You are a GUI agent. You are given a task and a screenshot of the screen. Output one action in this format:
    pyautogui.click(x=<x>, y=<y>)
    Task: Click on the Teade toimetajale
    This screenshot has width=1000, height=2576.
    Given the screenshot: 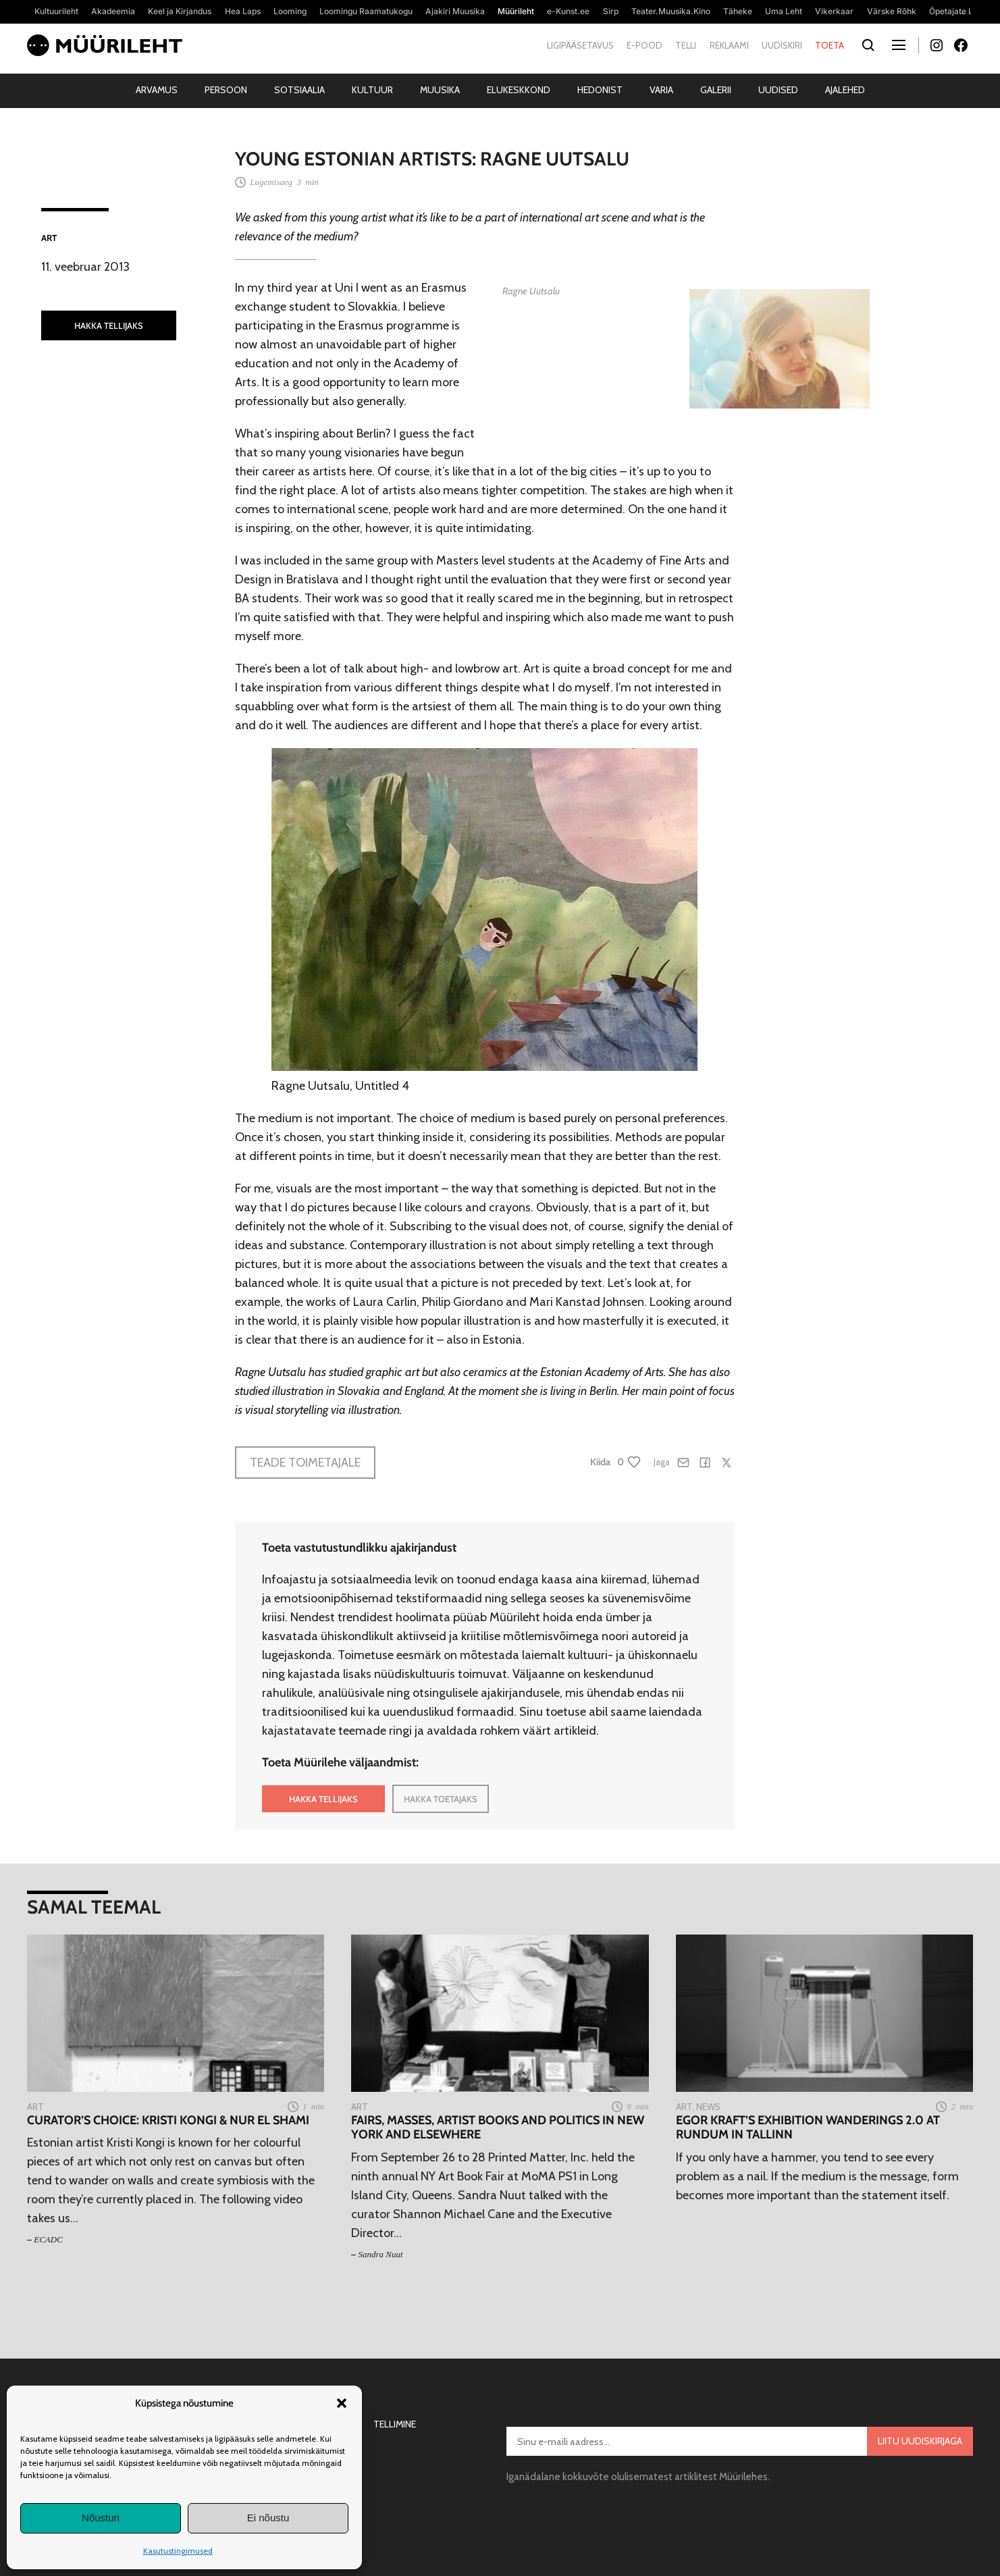 What is the action you would take?
    pyautogui.click(x=305, y=1462)
    